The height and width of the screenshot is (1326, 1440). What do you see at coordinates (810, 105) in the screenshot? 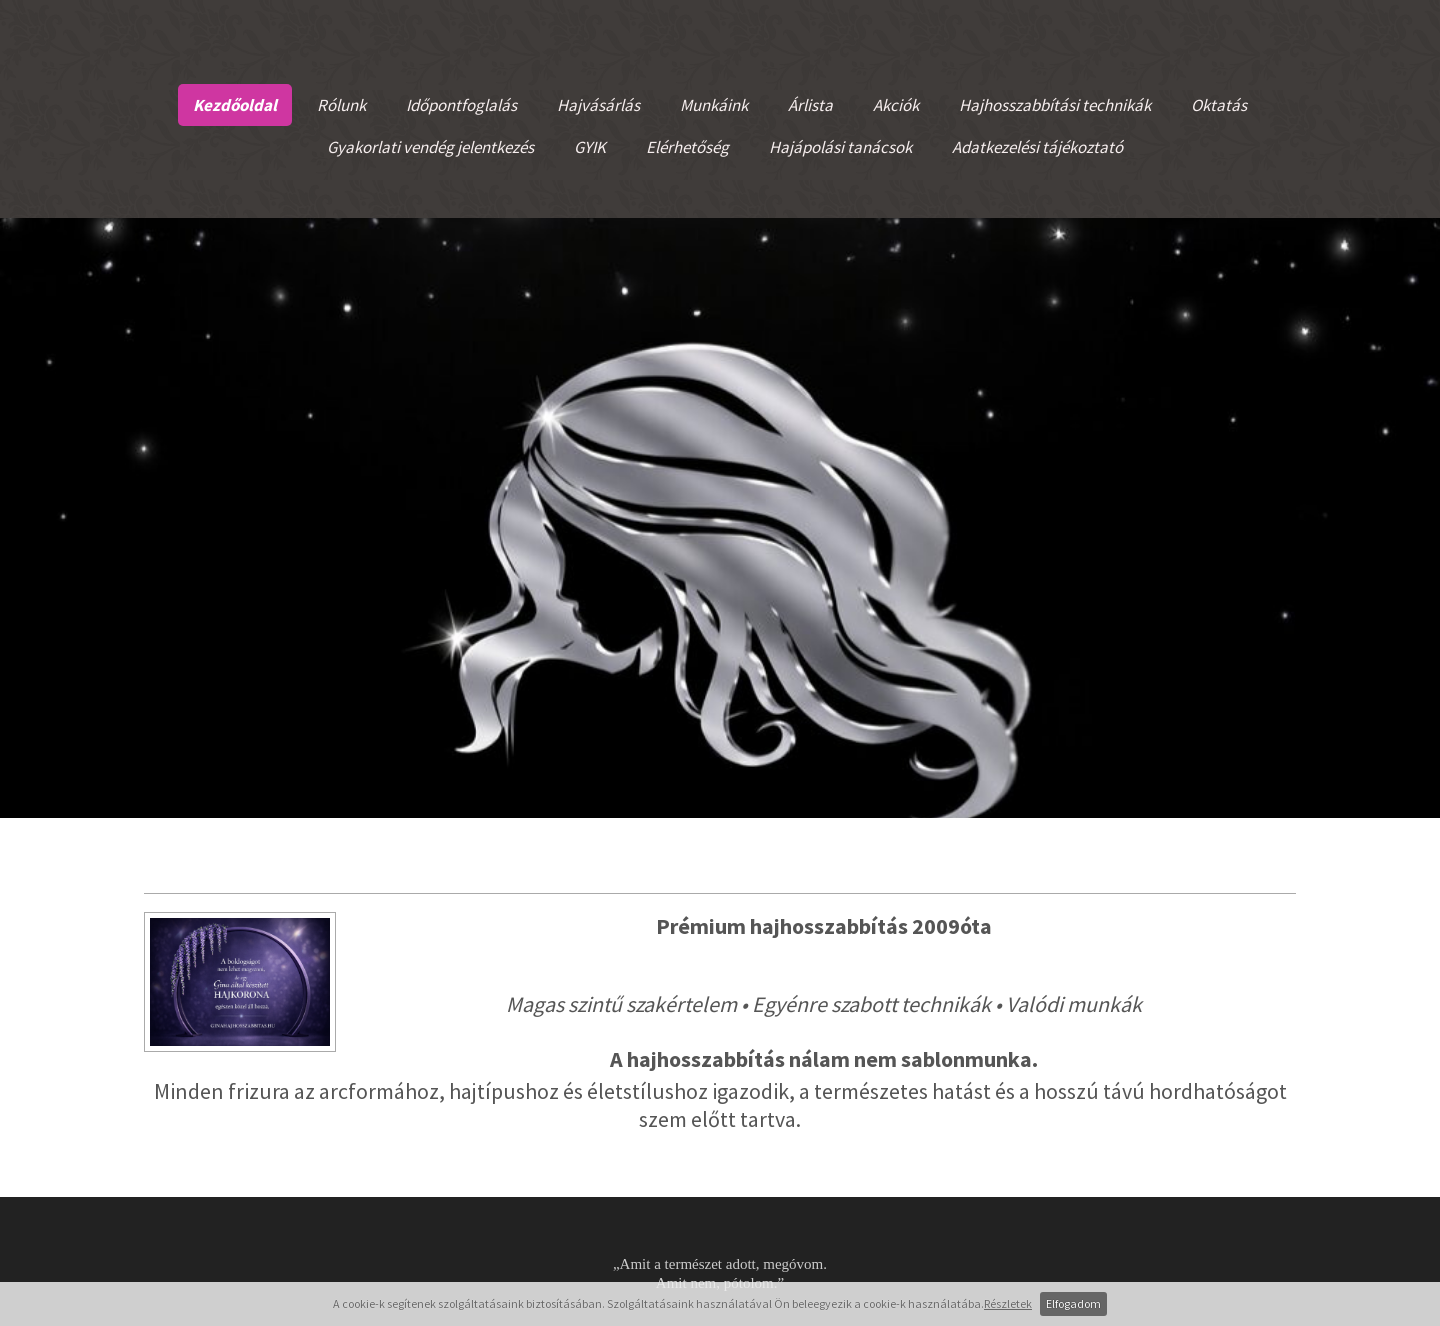
I see `Árlista` at bounding box center [810, 105].